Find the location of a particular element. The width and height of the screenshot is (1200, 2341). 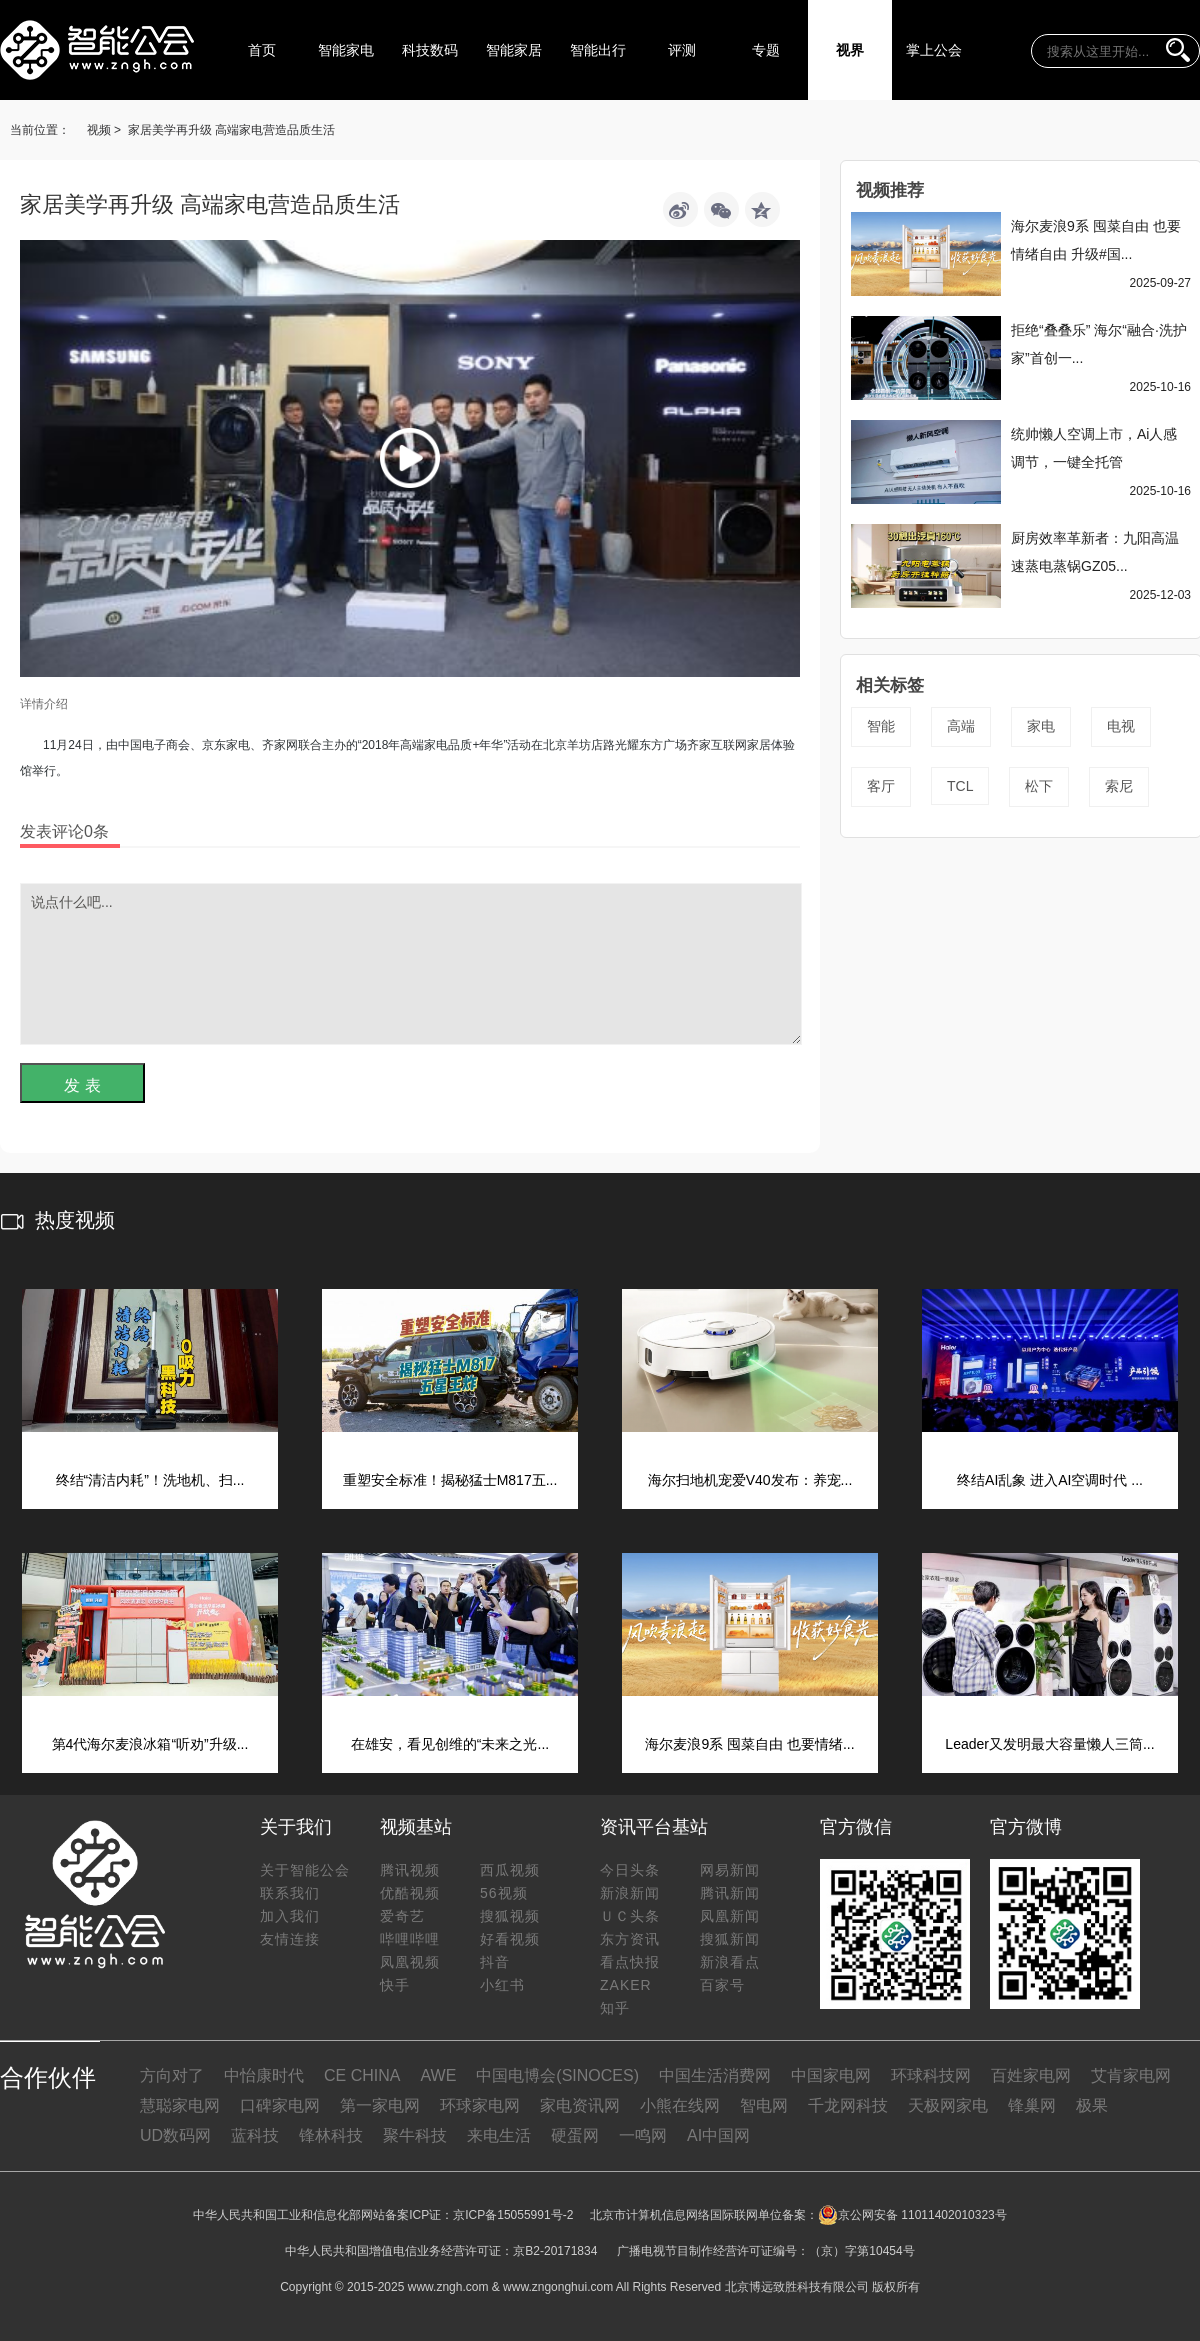

口碑家电网 is located at coordinates (280, 2105).